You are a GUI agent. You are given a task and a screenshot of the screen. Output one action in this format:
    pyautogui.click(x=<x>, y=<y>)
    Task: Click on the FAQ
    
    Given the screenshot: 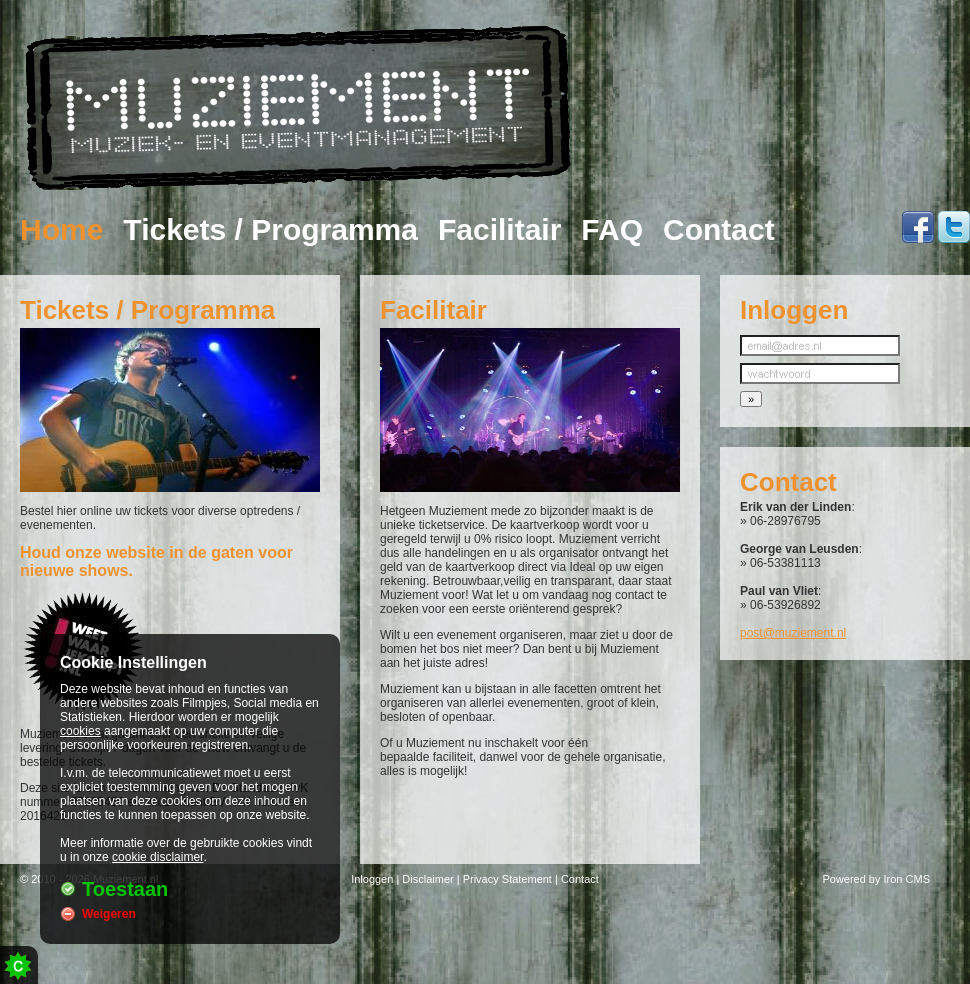 What is the action you would take?
    pyautogui.click(x=612, y=230)
    